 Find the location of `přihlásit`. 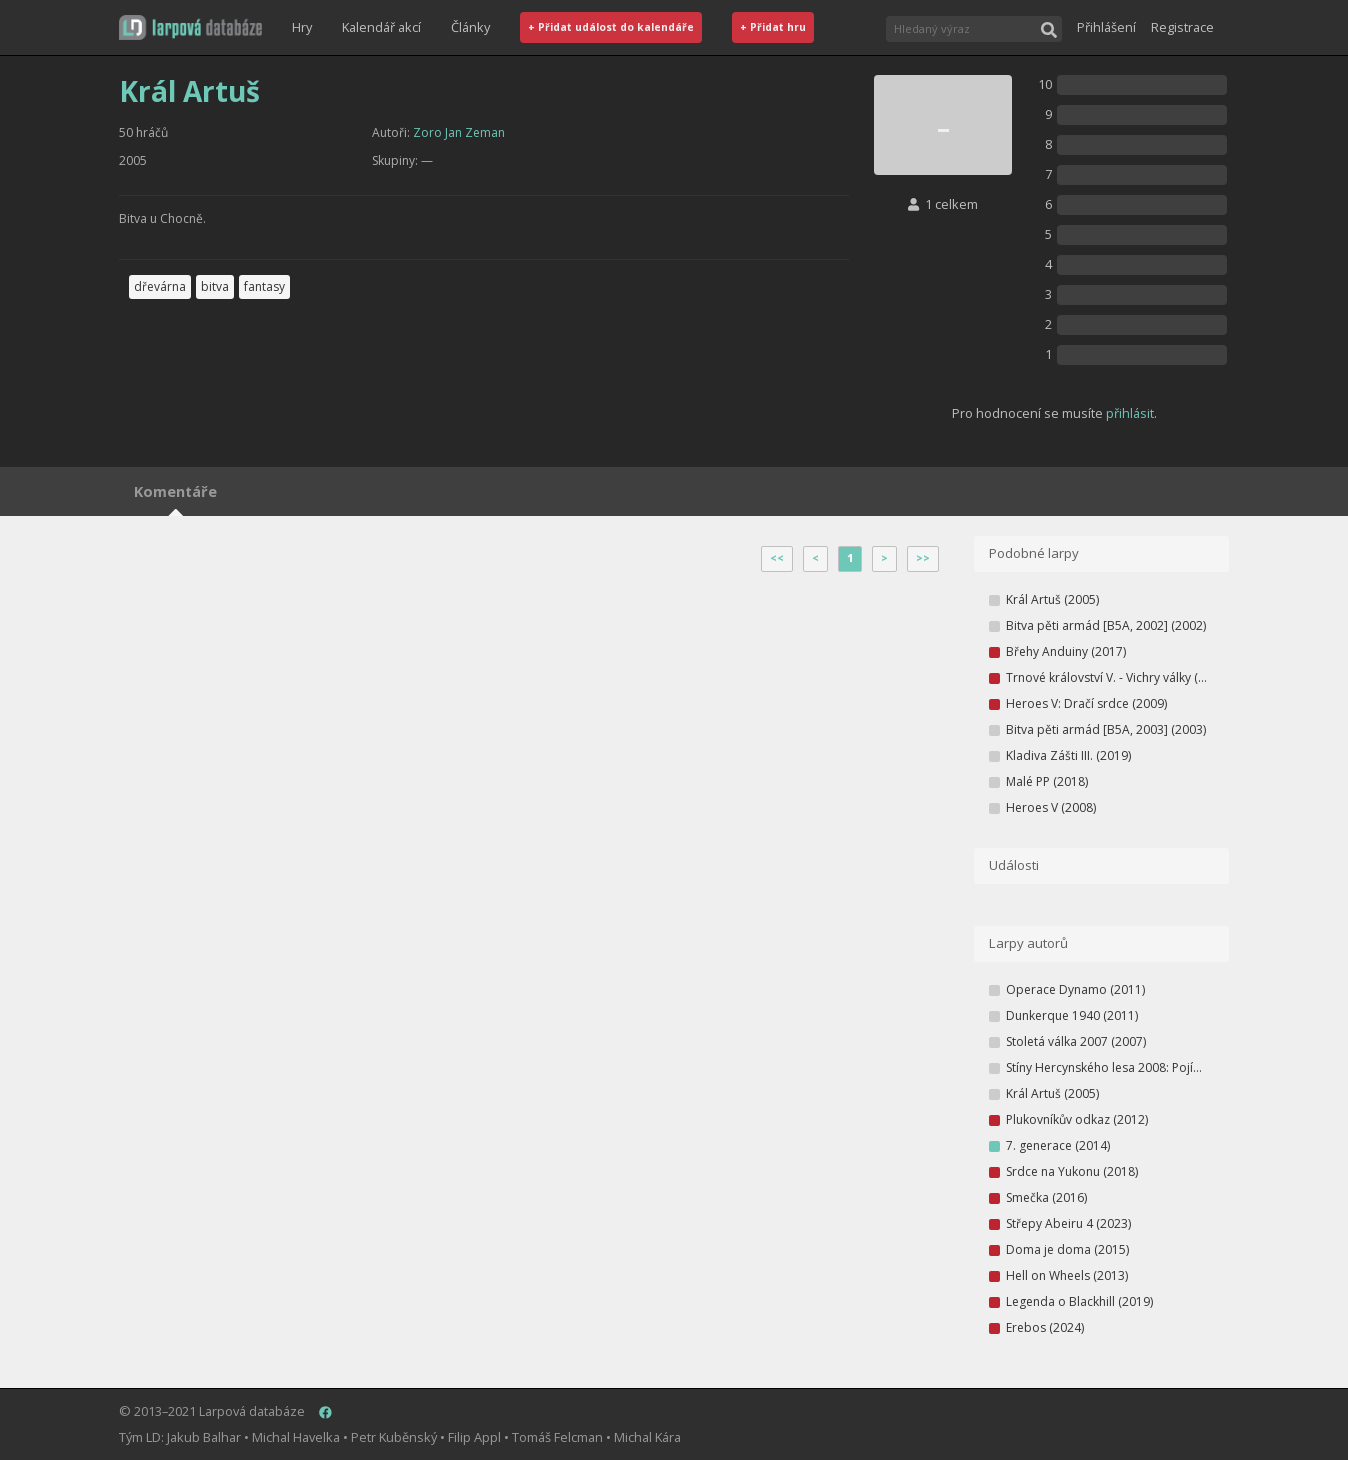

přihlásit is located at coordinates (1130, 413).